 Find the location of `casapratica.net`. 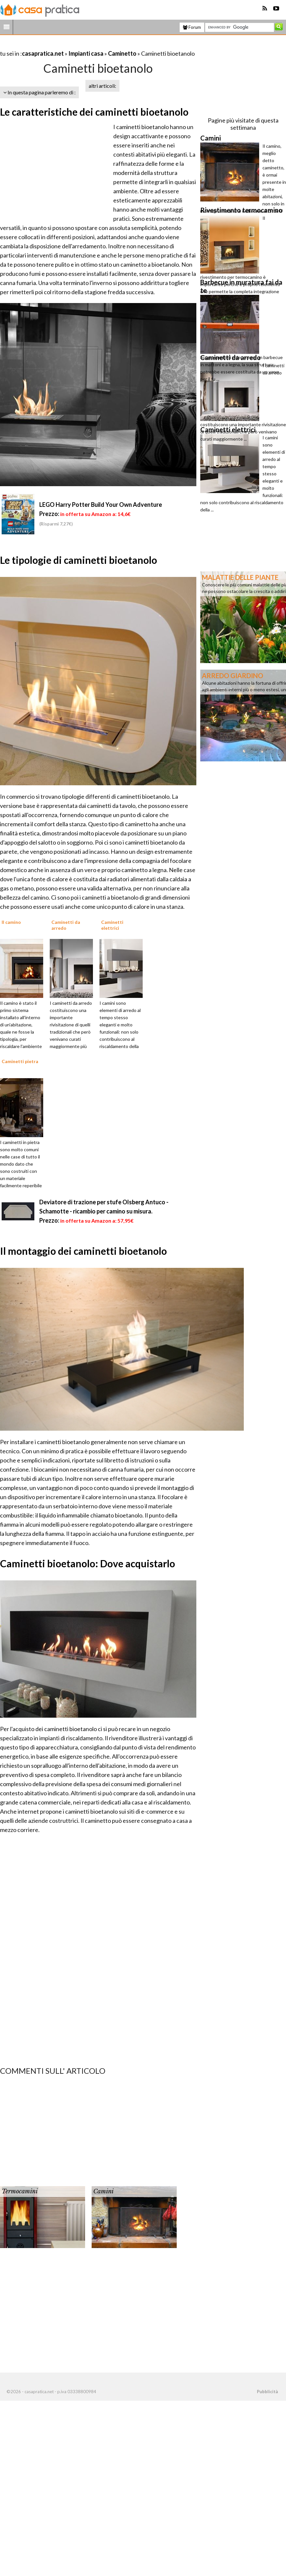

casapratica.net is located at coordinates (43, 53).